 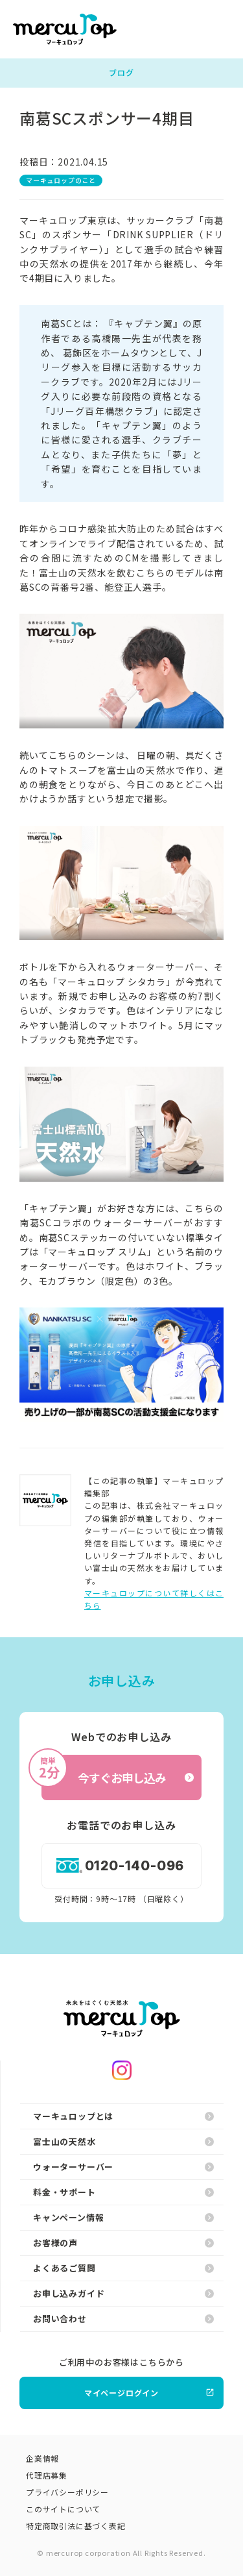 I want to click on 今すぐお申し込み, so click(x=117, y=1771).